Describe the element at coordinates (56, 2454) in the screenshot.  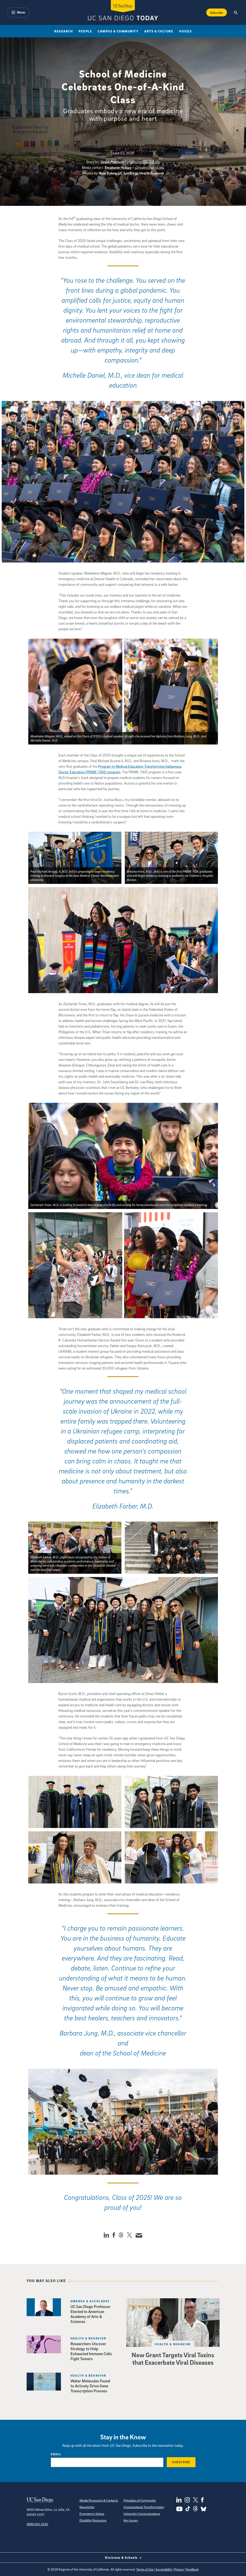
I see `Email` at that location.